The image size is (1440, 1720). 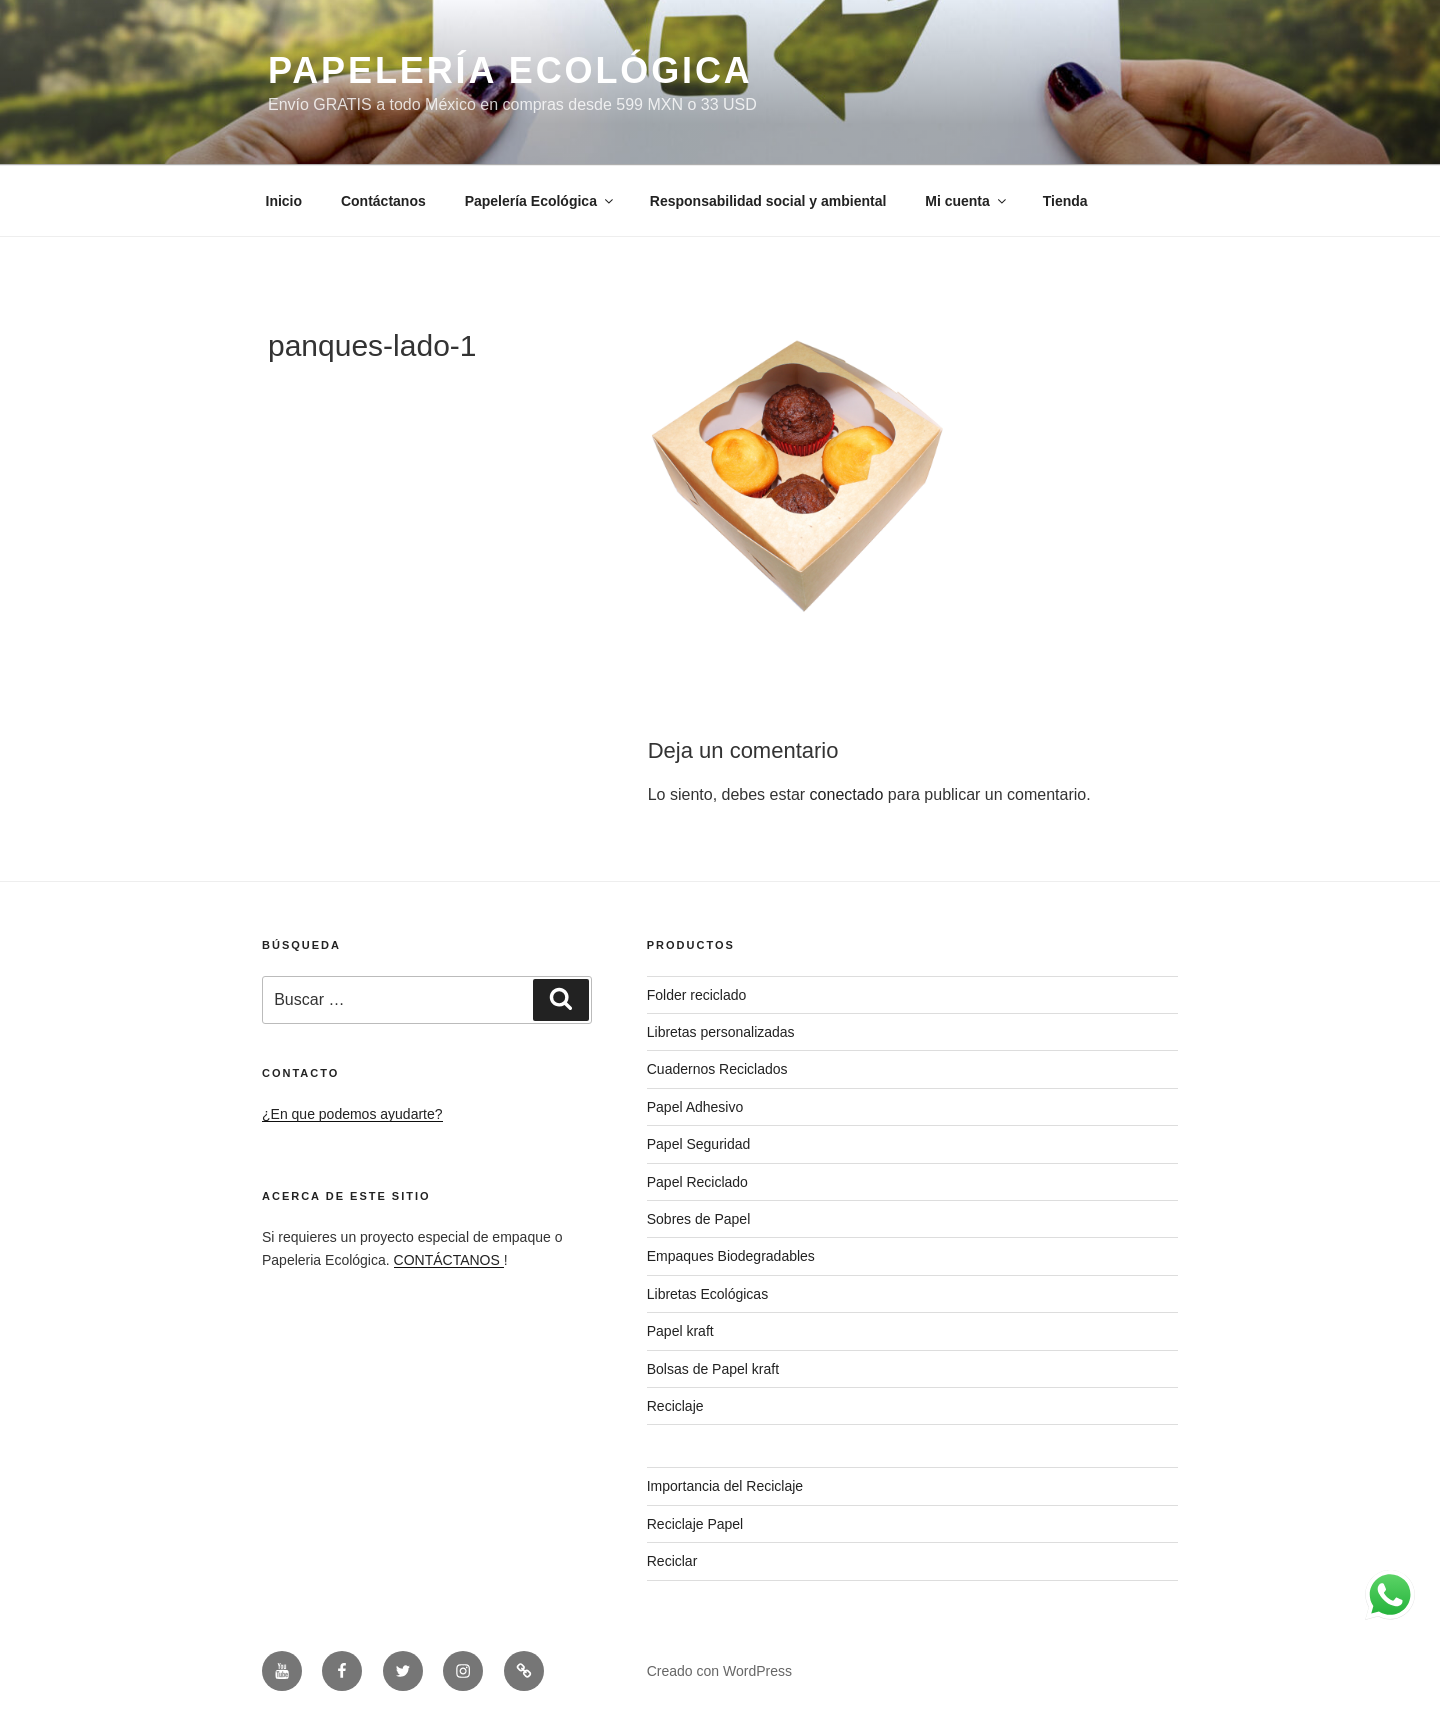 I want to click on Importancia del Reciclaje, so click(x=725, y=1486).